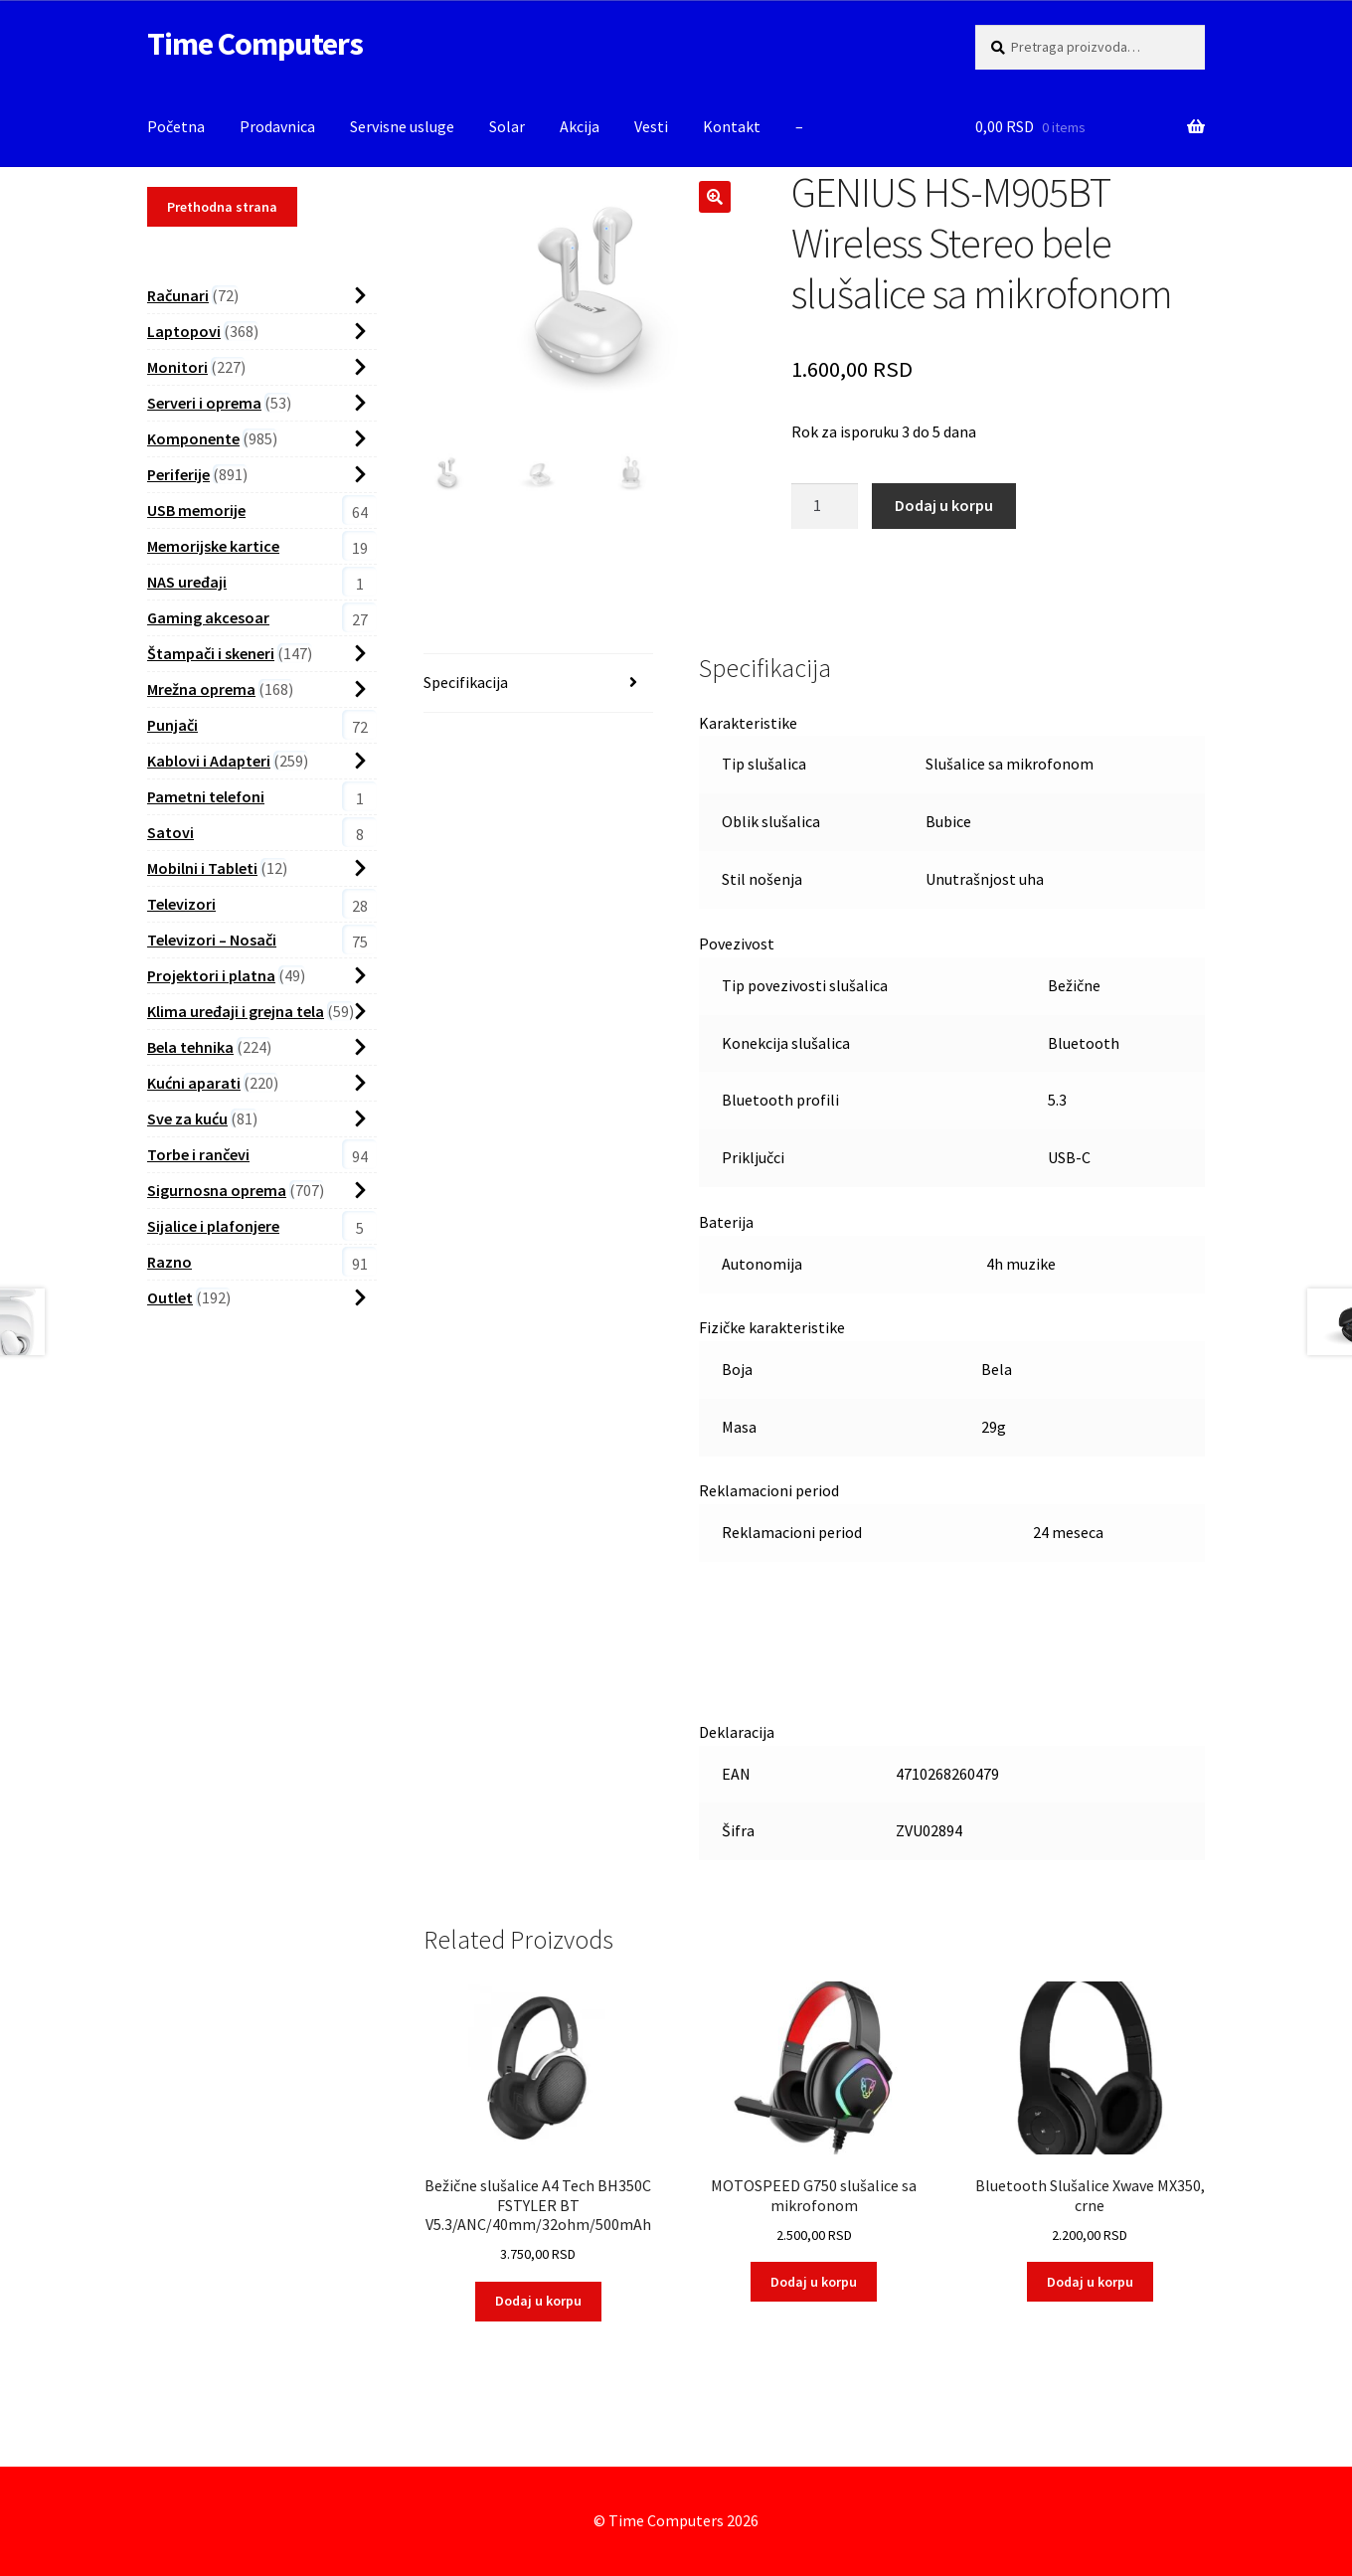 This screenshot has height=2576, width=1352. I want to click on Razno, so click(169, 1262).